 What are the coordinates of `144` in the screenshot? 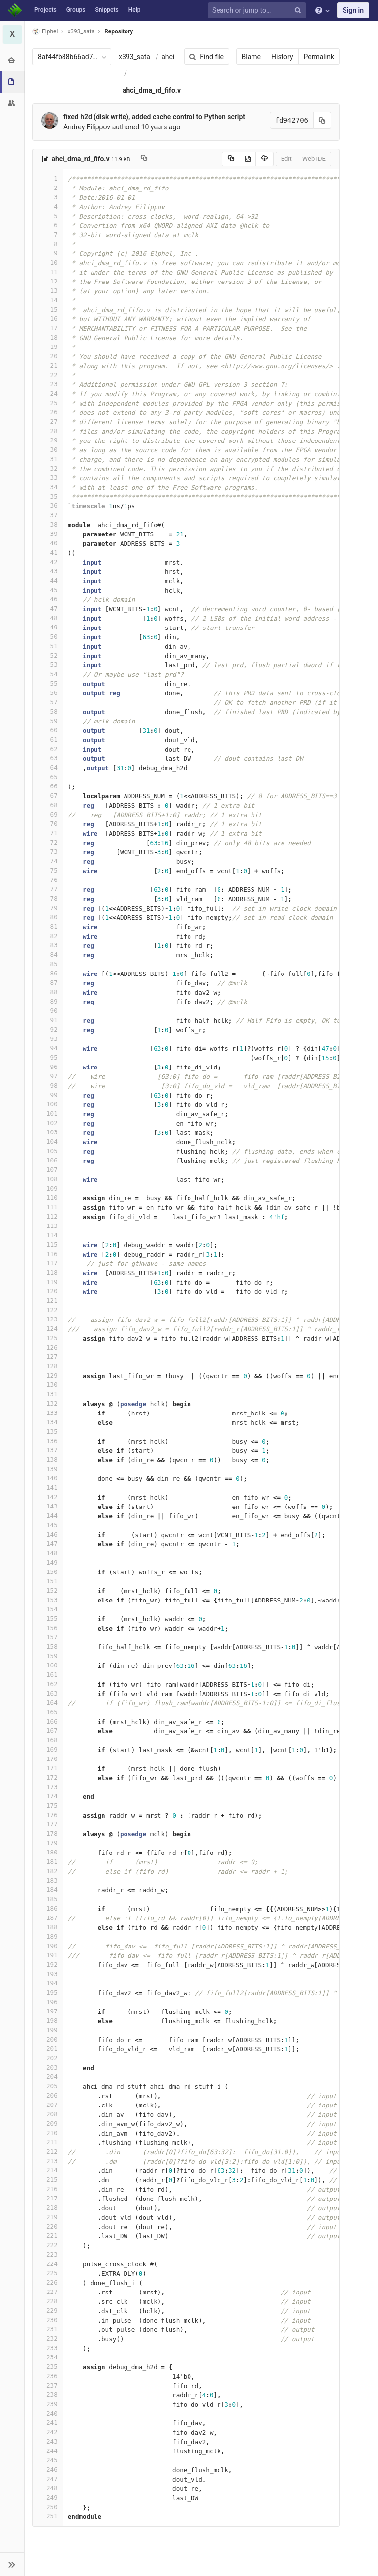 It's located at (48, 1515).